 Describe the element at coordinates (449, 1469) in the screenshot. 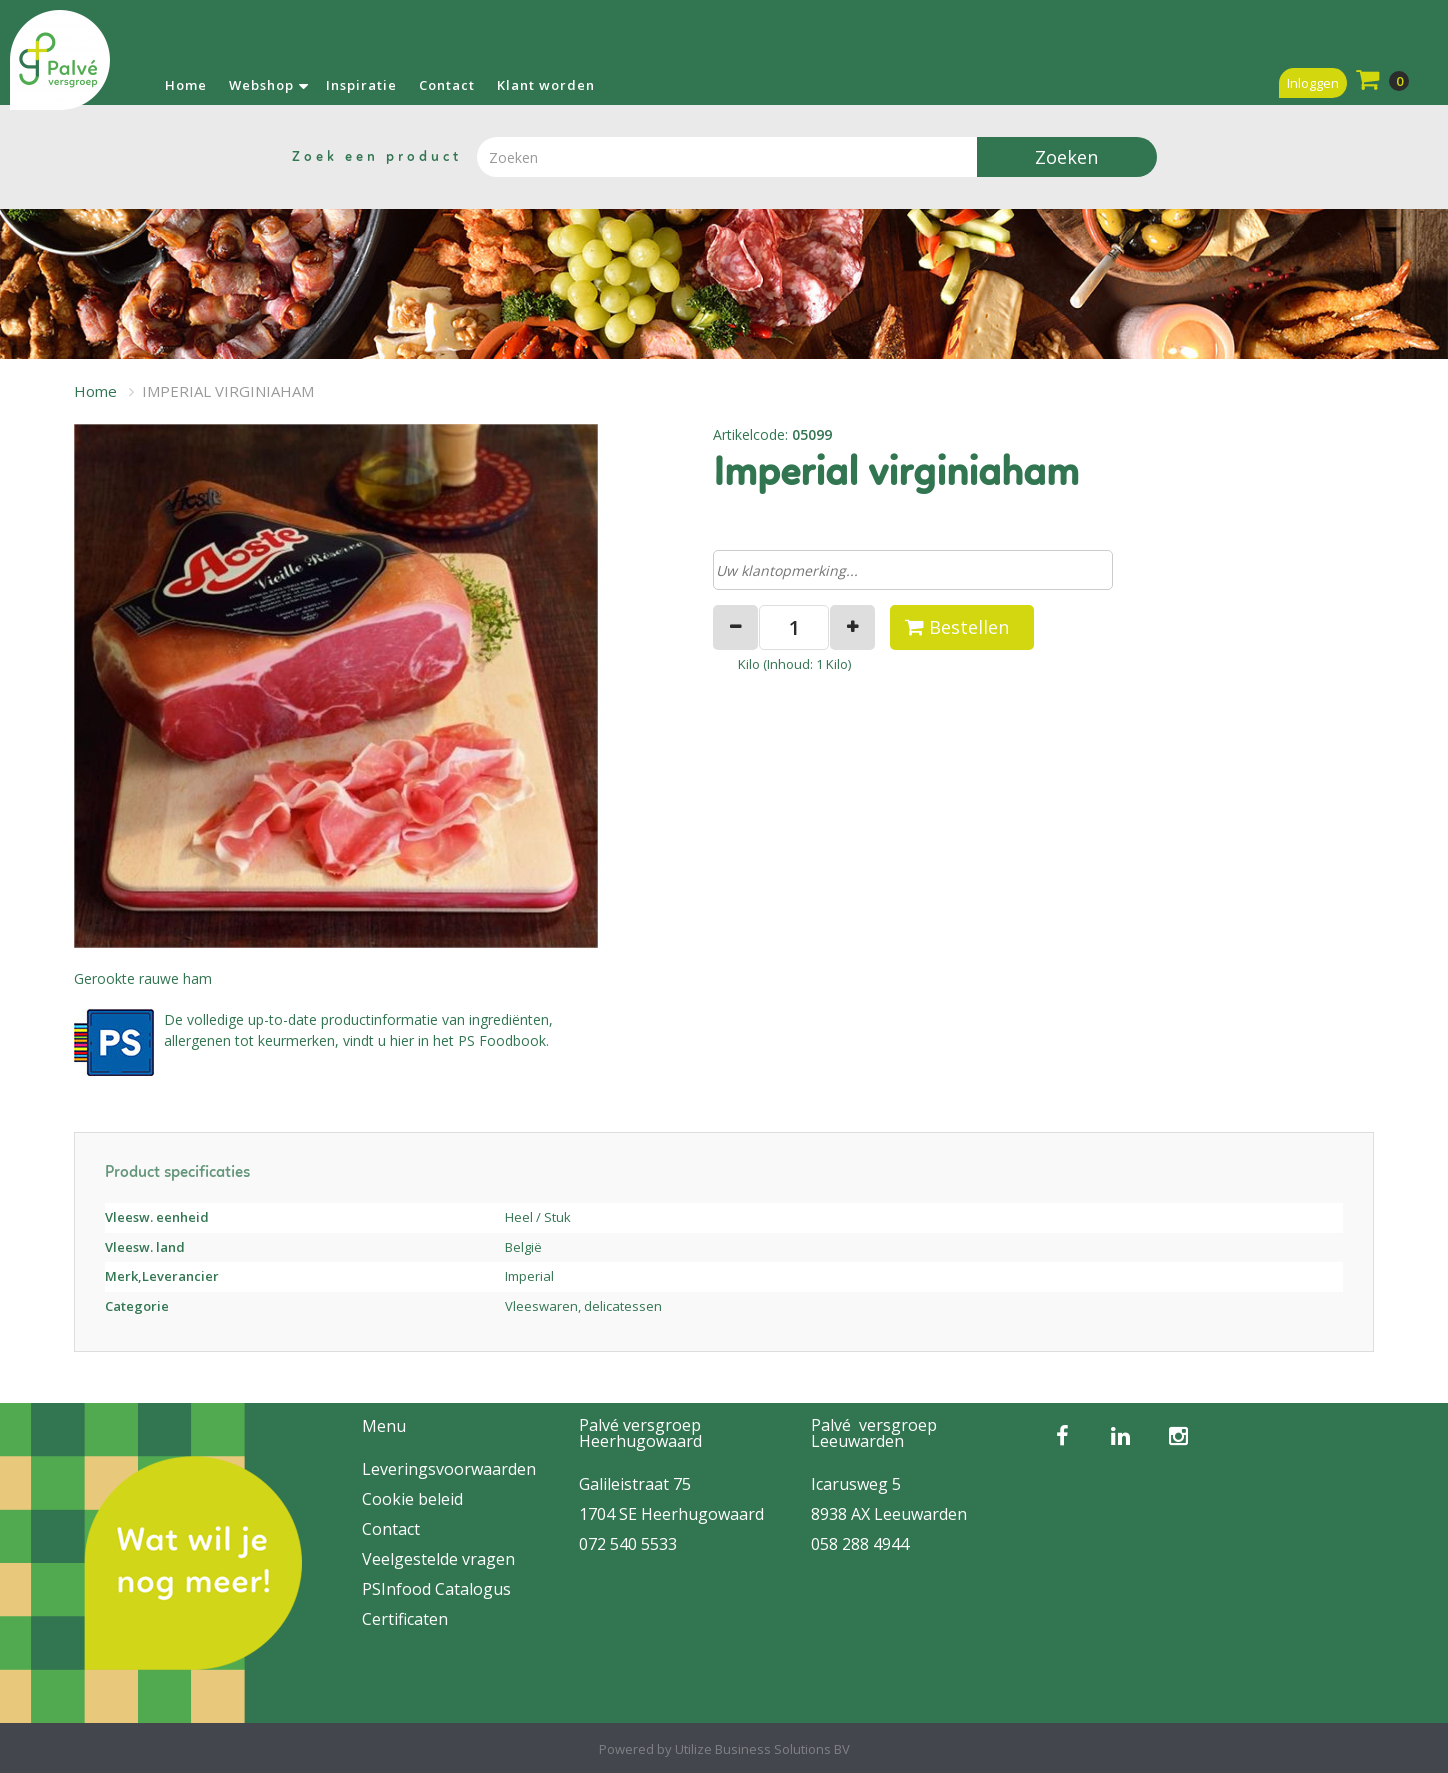

I see `Leveringsvoorwaarden` at that location.